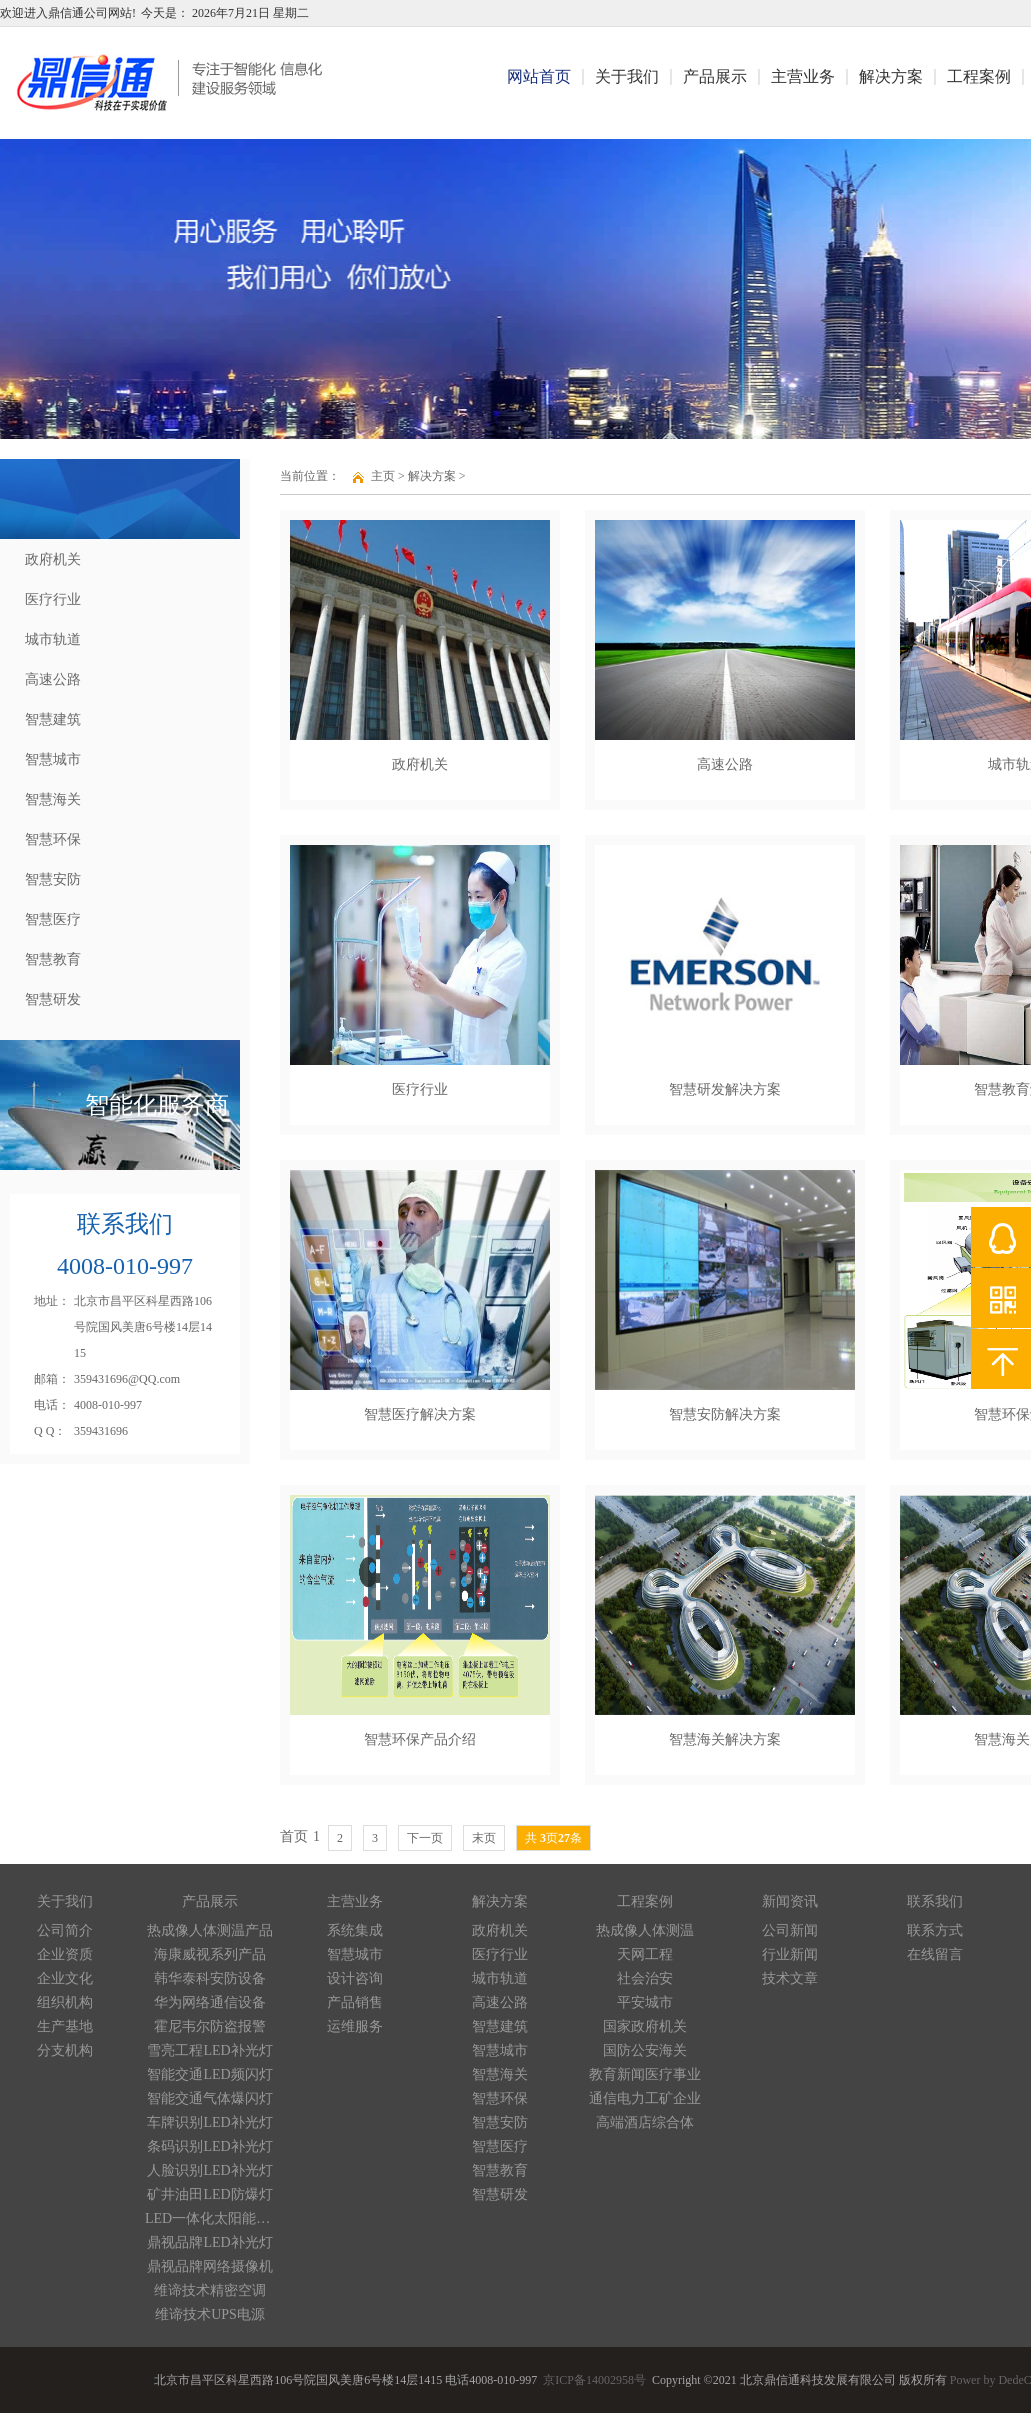  Describe the element at coordinates (210, 2218) in the screenshot. I see `LED一体化太阳能路灯` at that location.